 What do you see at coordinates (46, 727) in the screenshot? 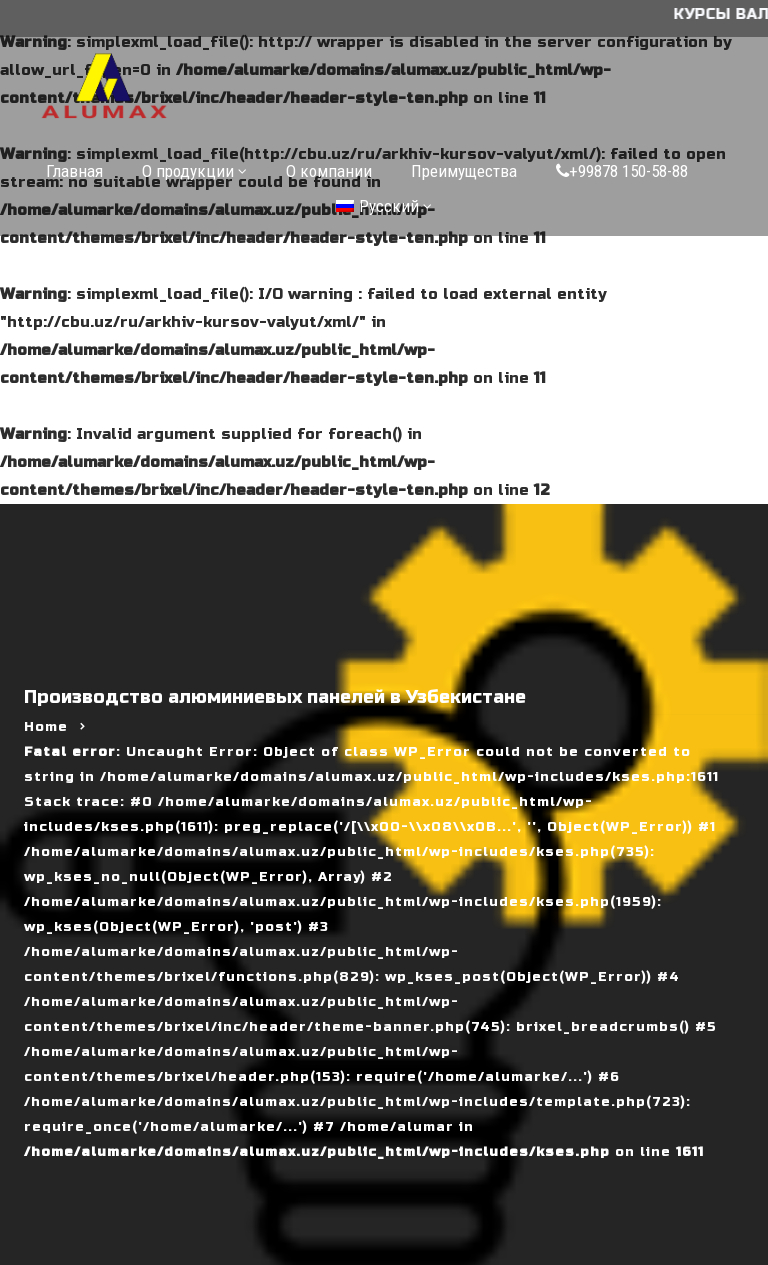
I see `Home` at bounding box center [46, 727].